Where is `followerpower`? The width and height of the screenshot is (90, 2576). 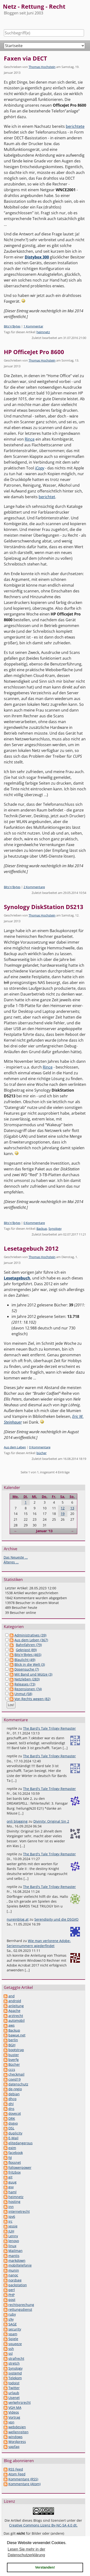
followerpower is located at coordinates (19, 2167).